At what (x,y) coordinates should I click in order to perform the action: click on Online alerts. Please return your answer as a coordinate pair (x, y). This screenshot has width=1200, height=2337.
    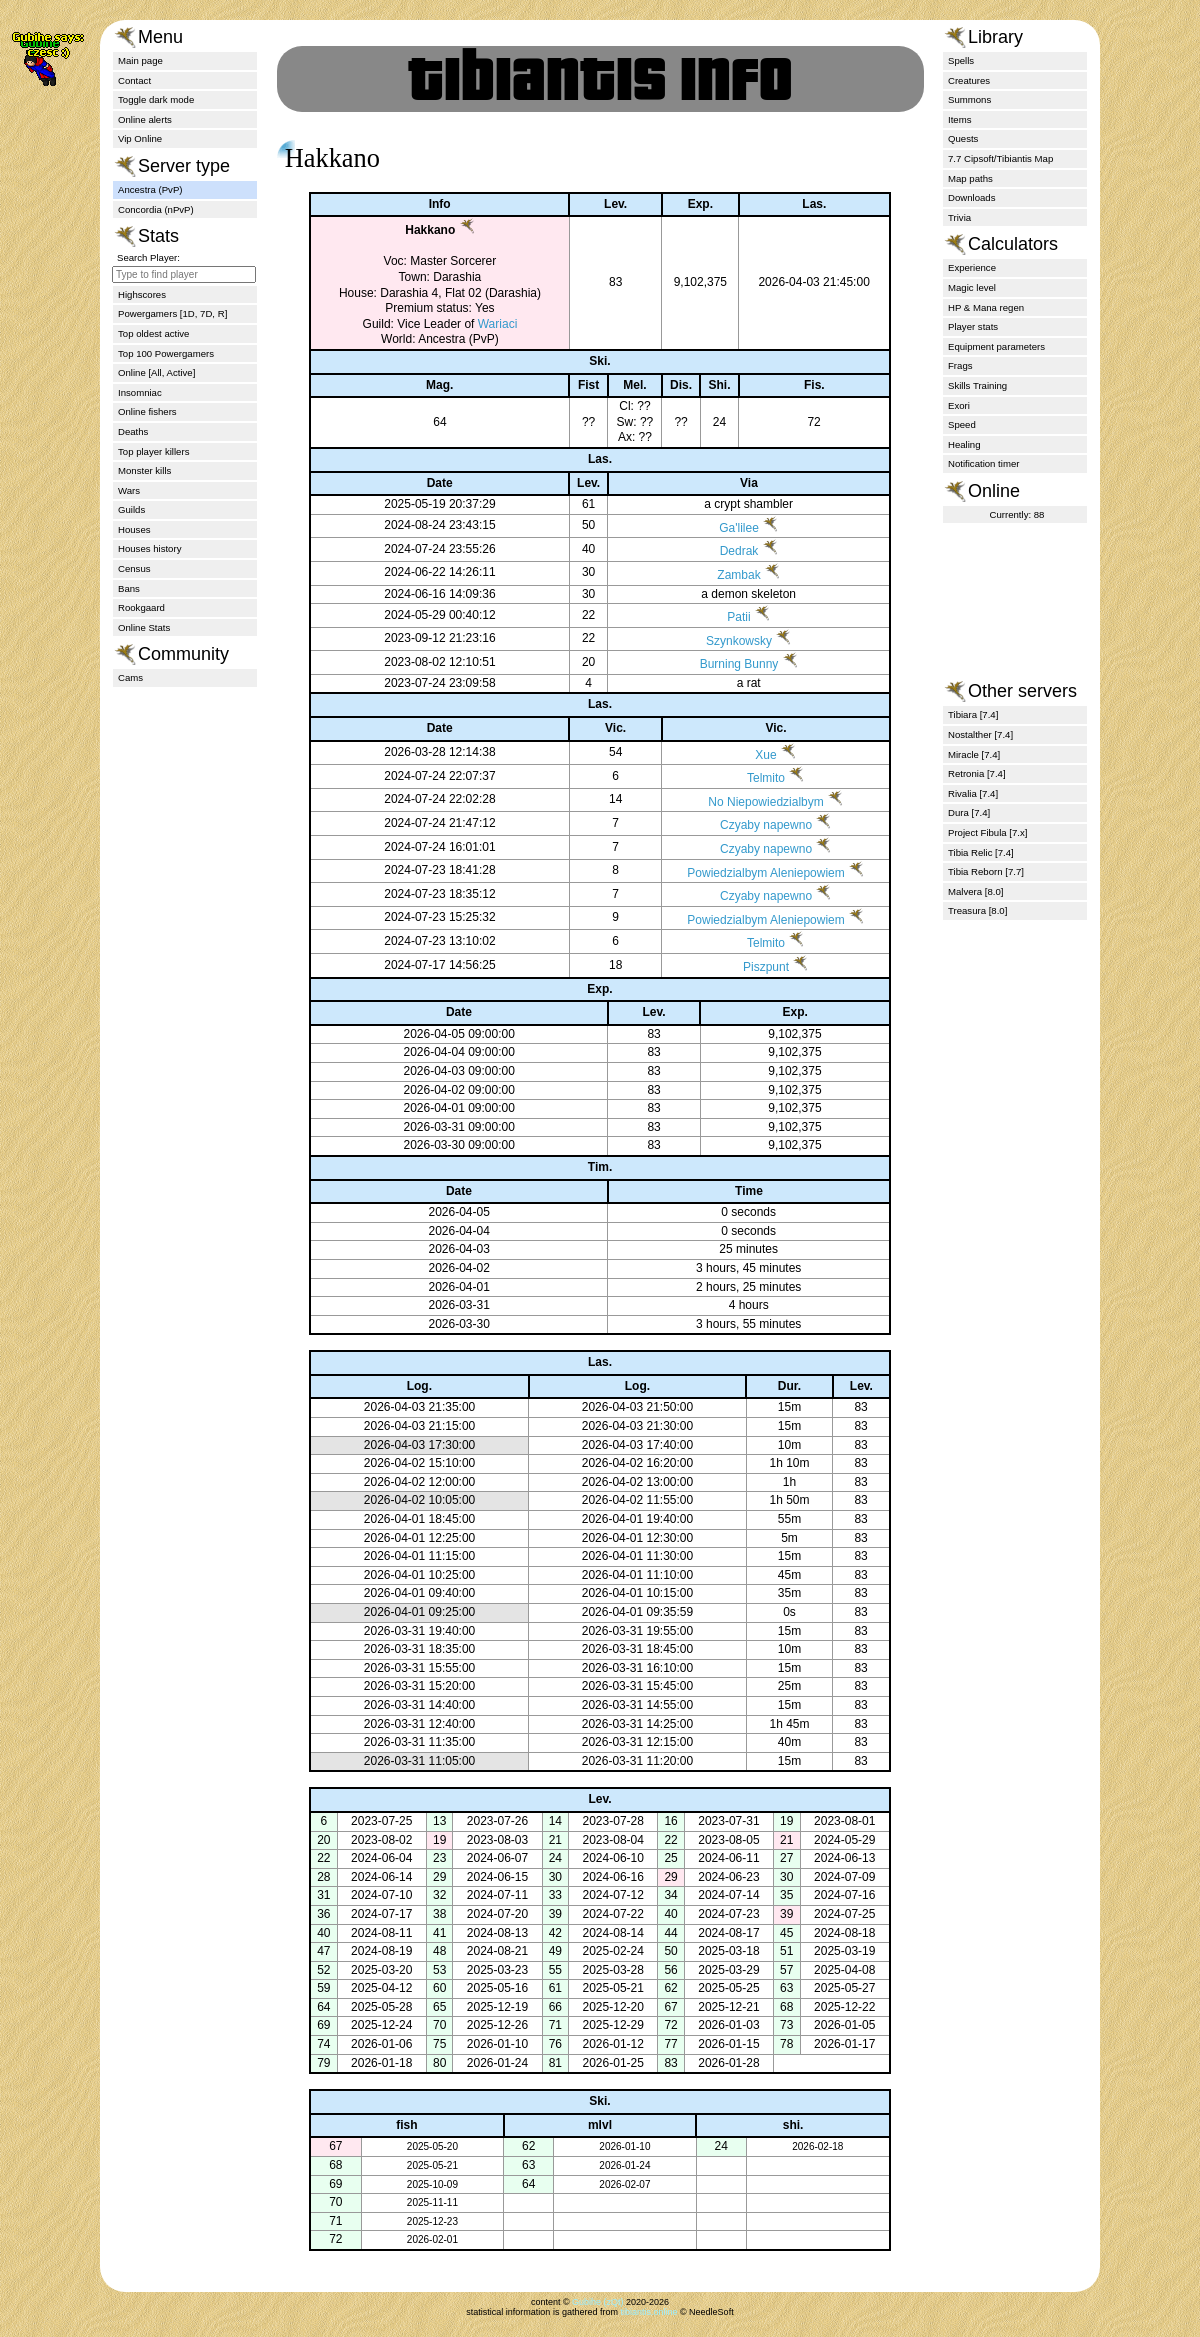
    Looking at the image, I should click on (145, 119).